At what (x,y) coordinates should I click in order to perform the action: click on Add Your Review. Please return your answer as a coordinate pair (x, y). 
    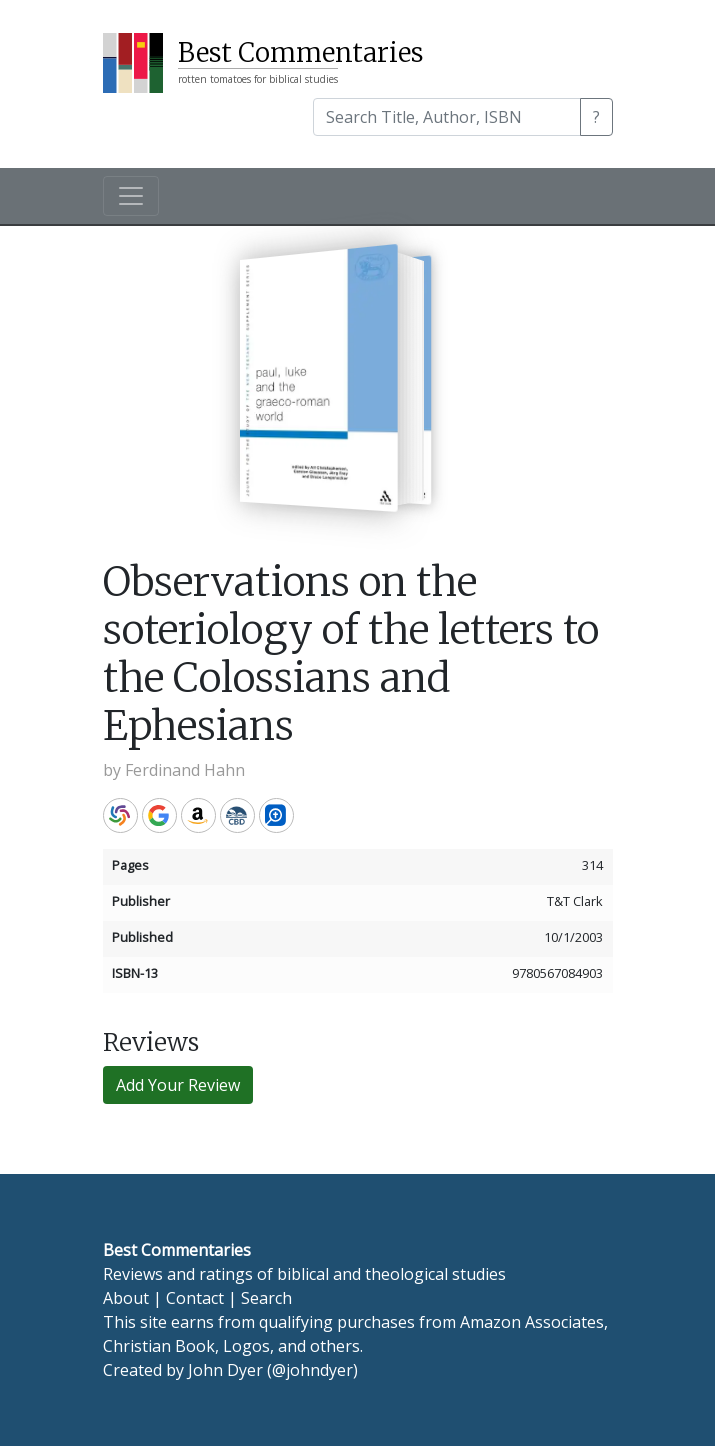
    Looking at the image, I should click on (178, 1085).